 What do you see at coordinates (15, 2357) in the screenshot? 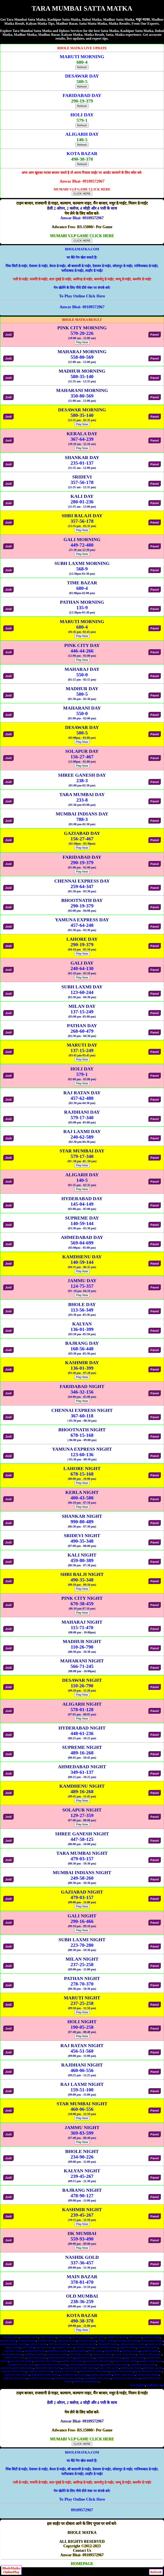
I see `sridevi satta matka` at bounding box center [15, 2357].